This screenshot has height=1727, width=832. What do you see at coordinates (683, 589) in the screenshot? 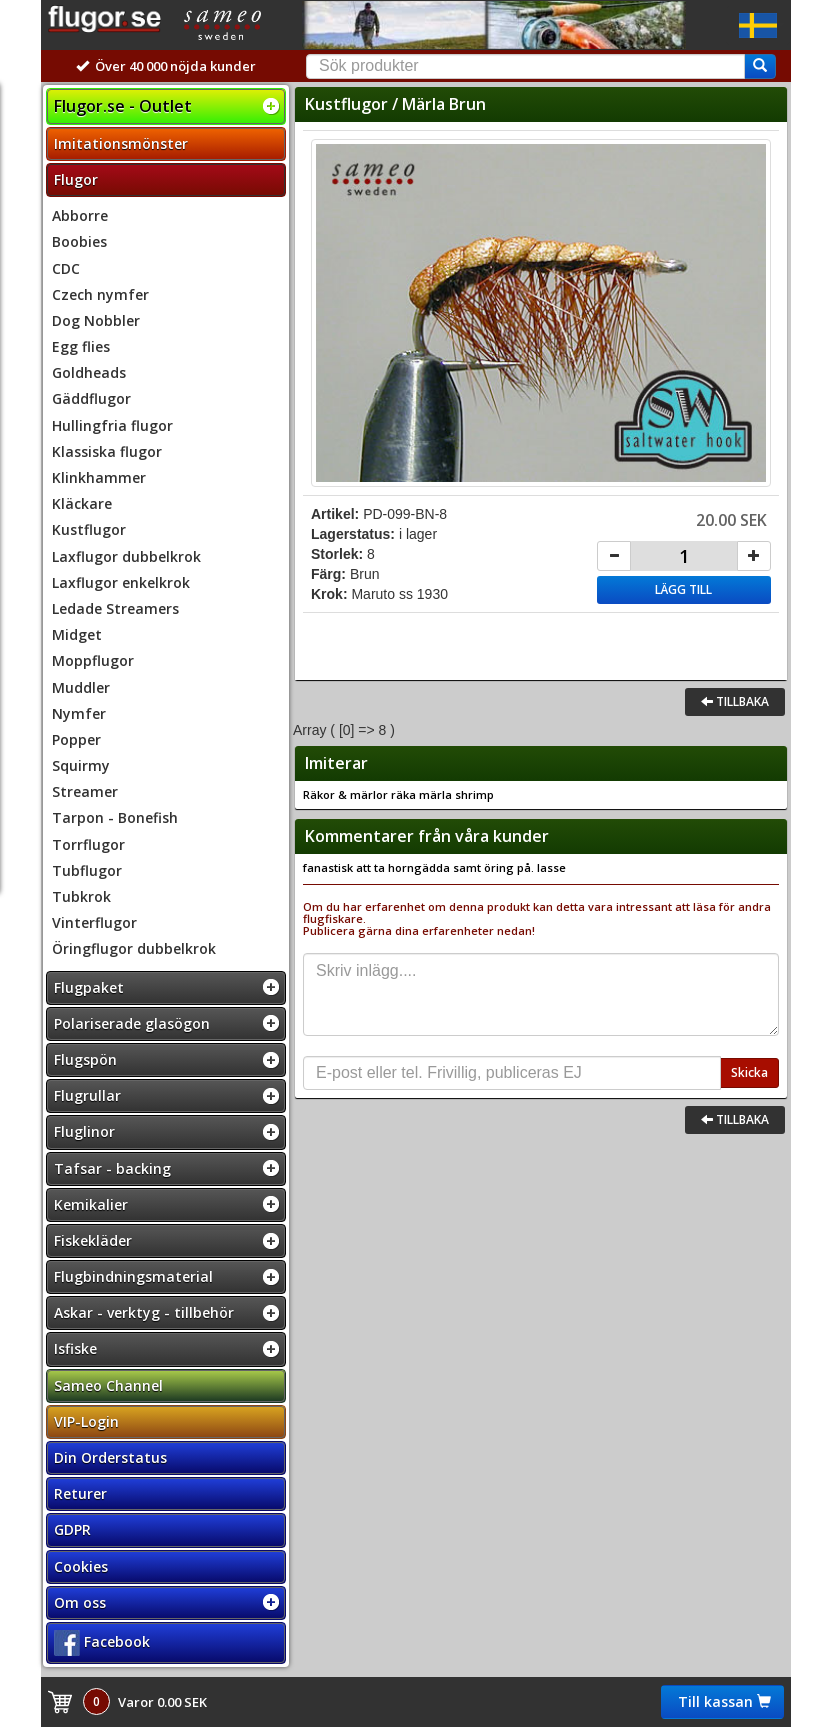
I see `Lägg till` at bounding box center [683, 589].